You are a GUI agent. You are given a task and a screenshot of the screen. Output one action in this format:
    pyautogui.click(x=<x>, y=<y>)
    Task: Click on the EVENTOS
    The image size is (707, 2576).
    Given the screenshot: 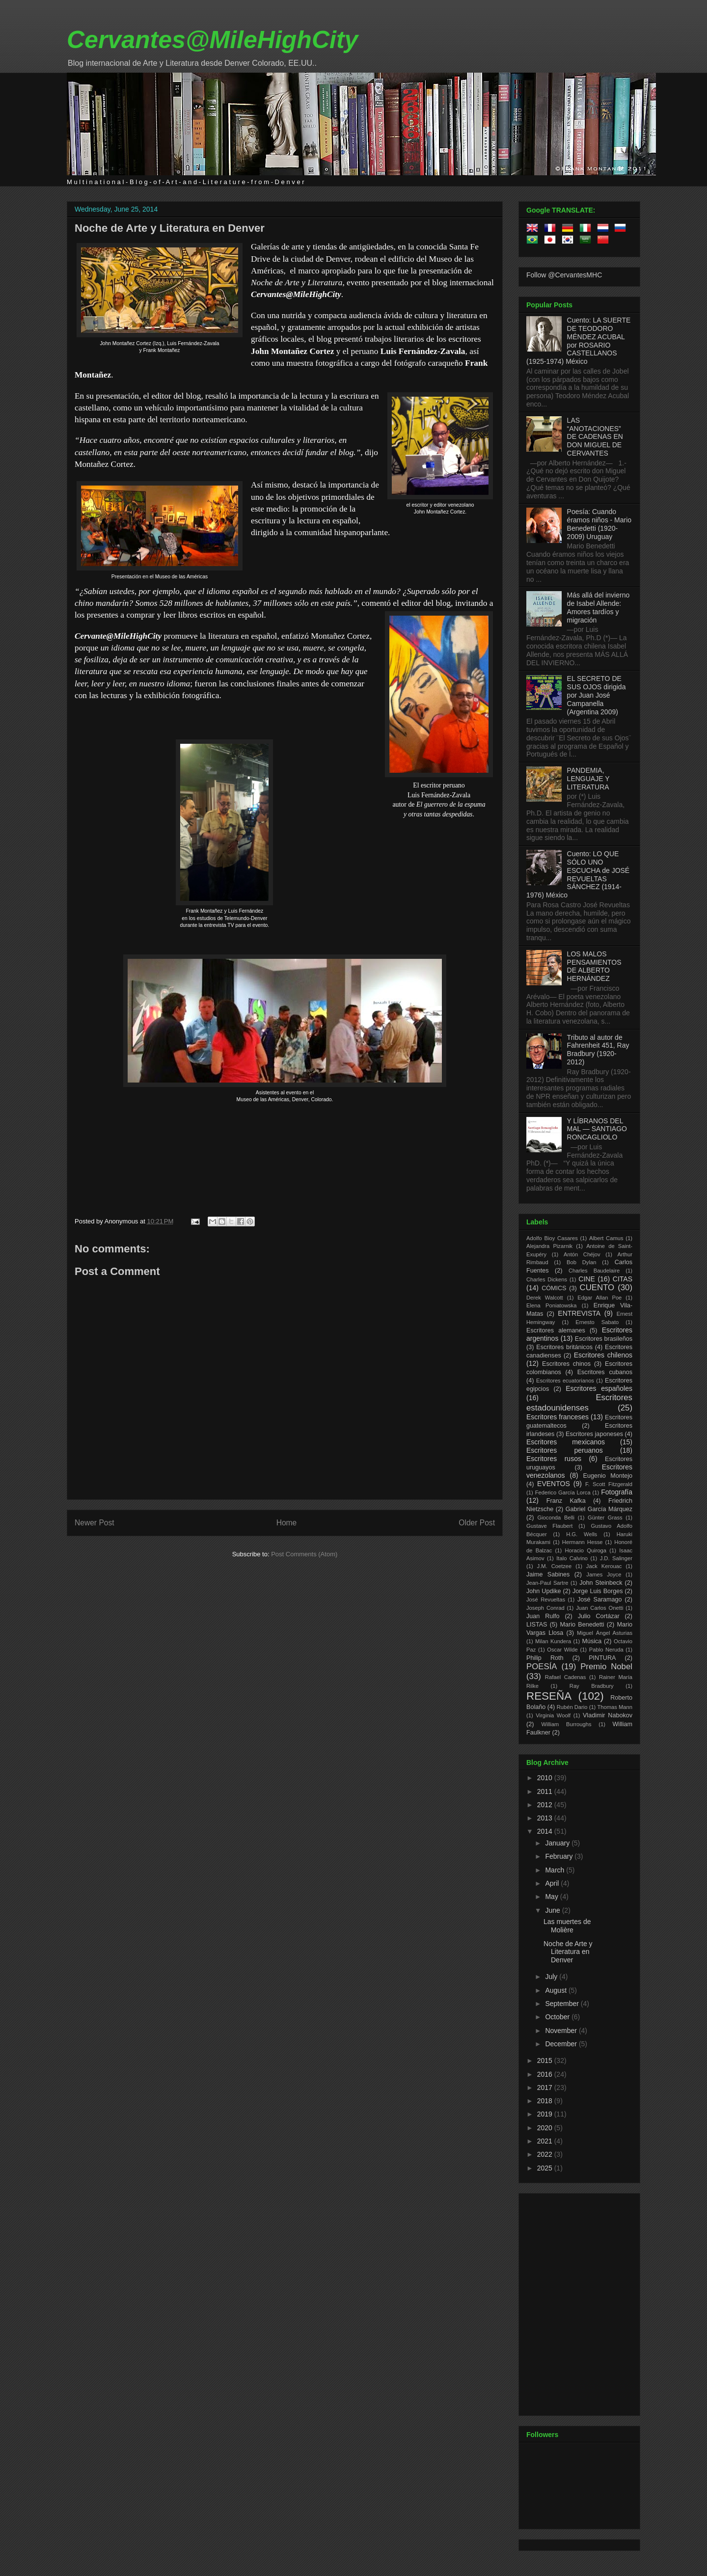 What is the action you would take?
    pyautogui.click(x=553, y=1484)
    